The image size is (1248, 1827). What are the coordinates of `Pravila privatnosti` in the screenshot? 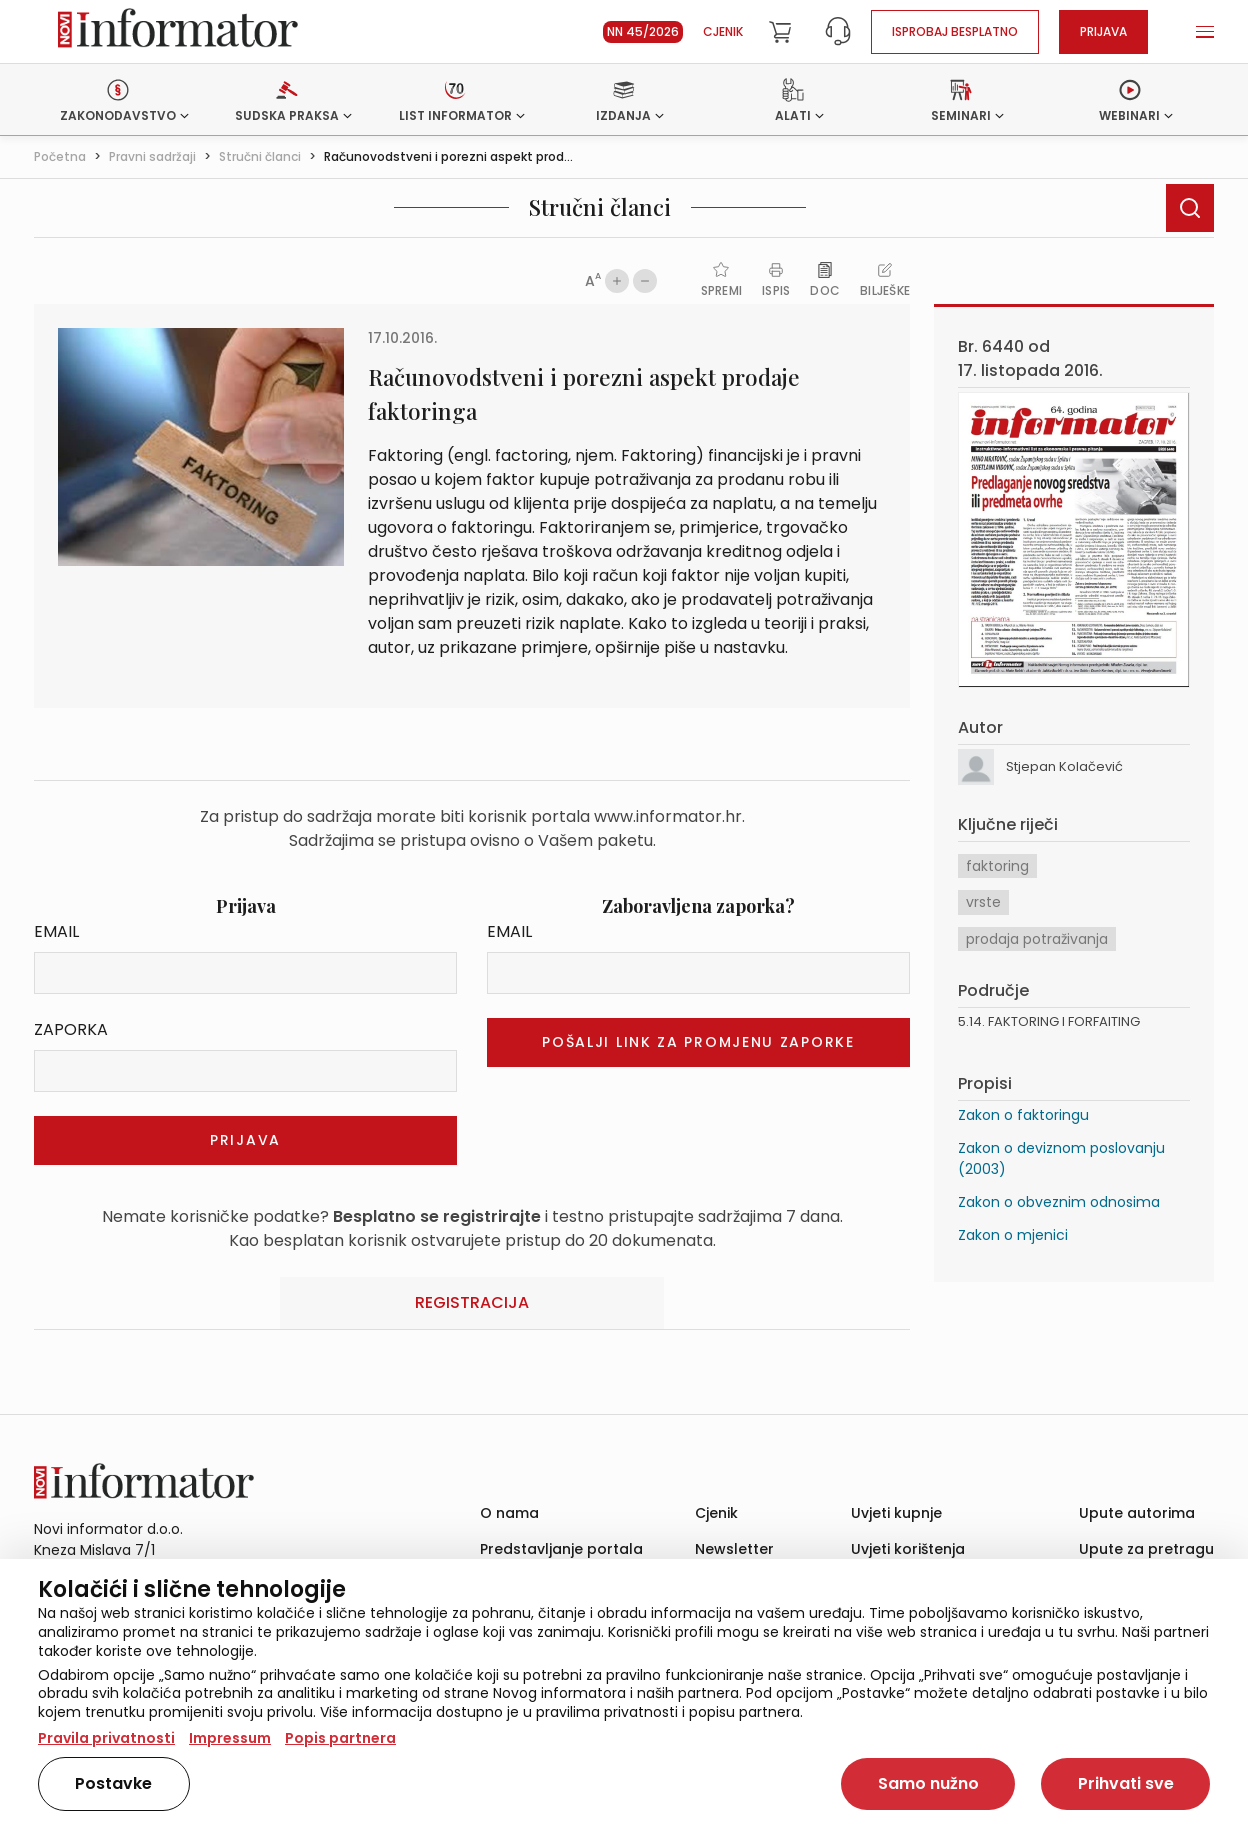 It's located at (106, 1738).